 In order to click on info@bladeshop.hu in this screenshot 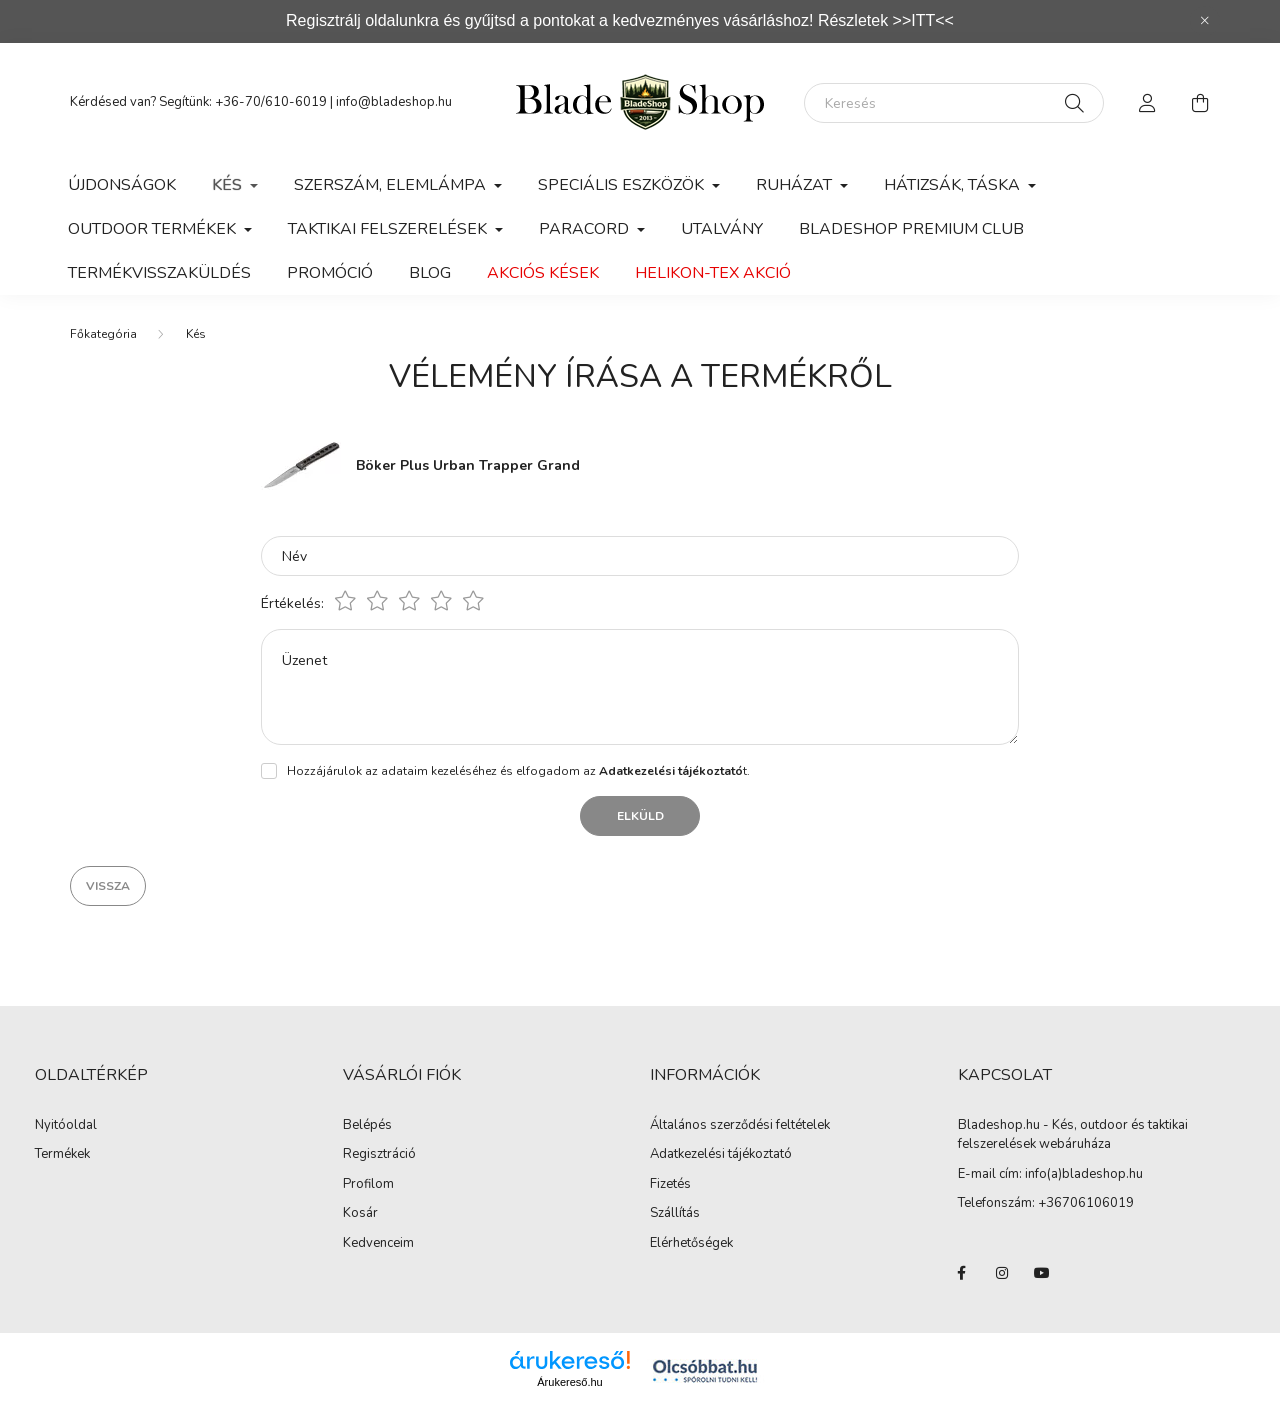, I will do `click(394, 102)`.